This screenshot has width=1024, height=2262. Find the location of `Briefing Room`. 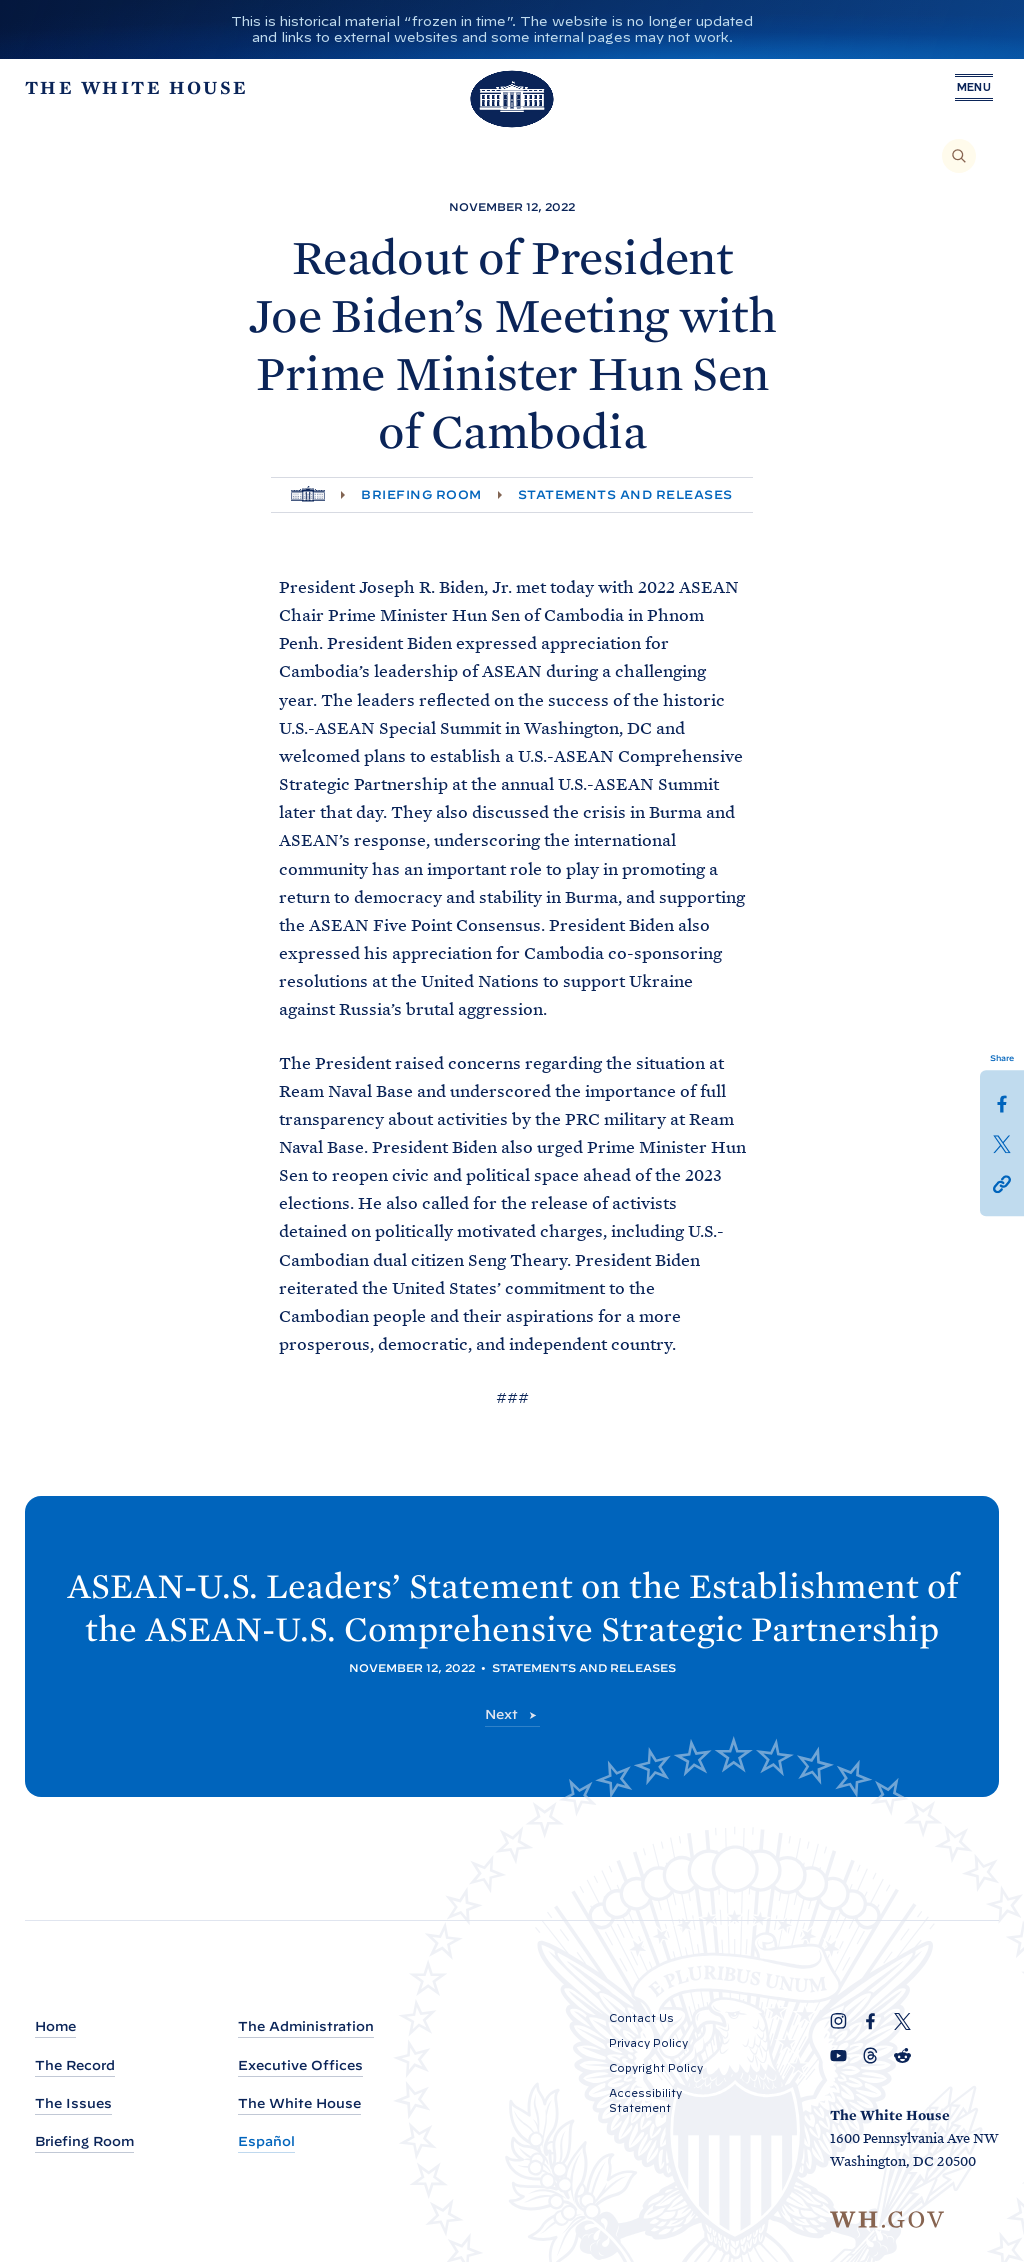

Briefing Room is located at coordinates (421, 494).